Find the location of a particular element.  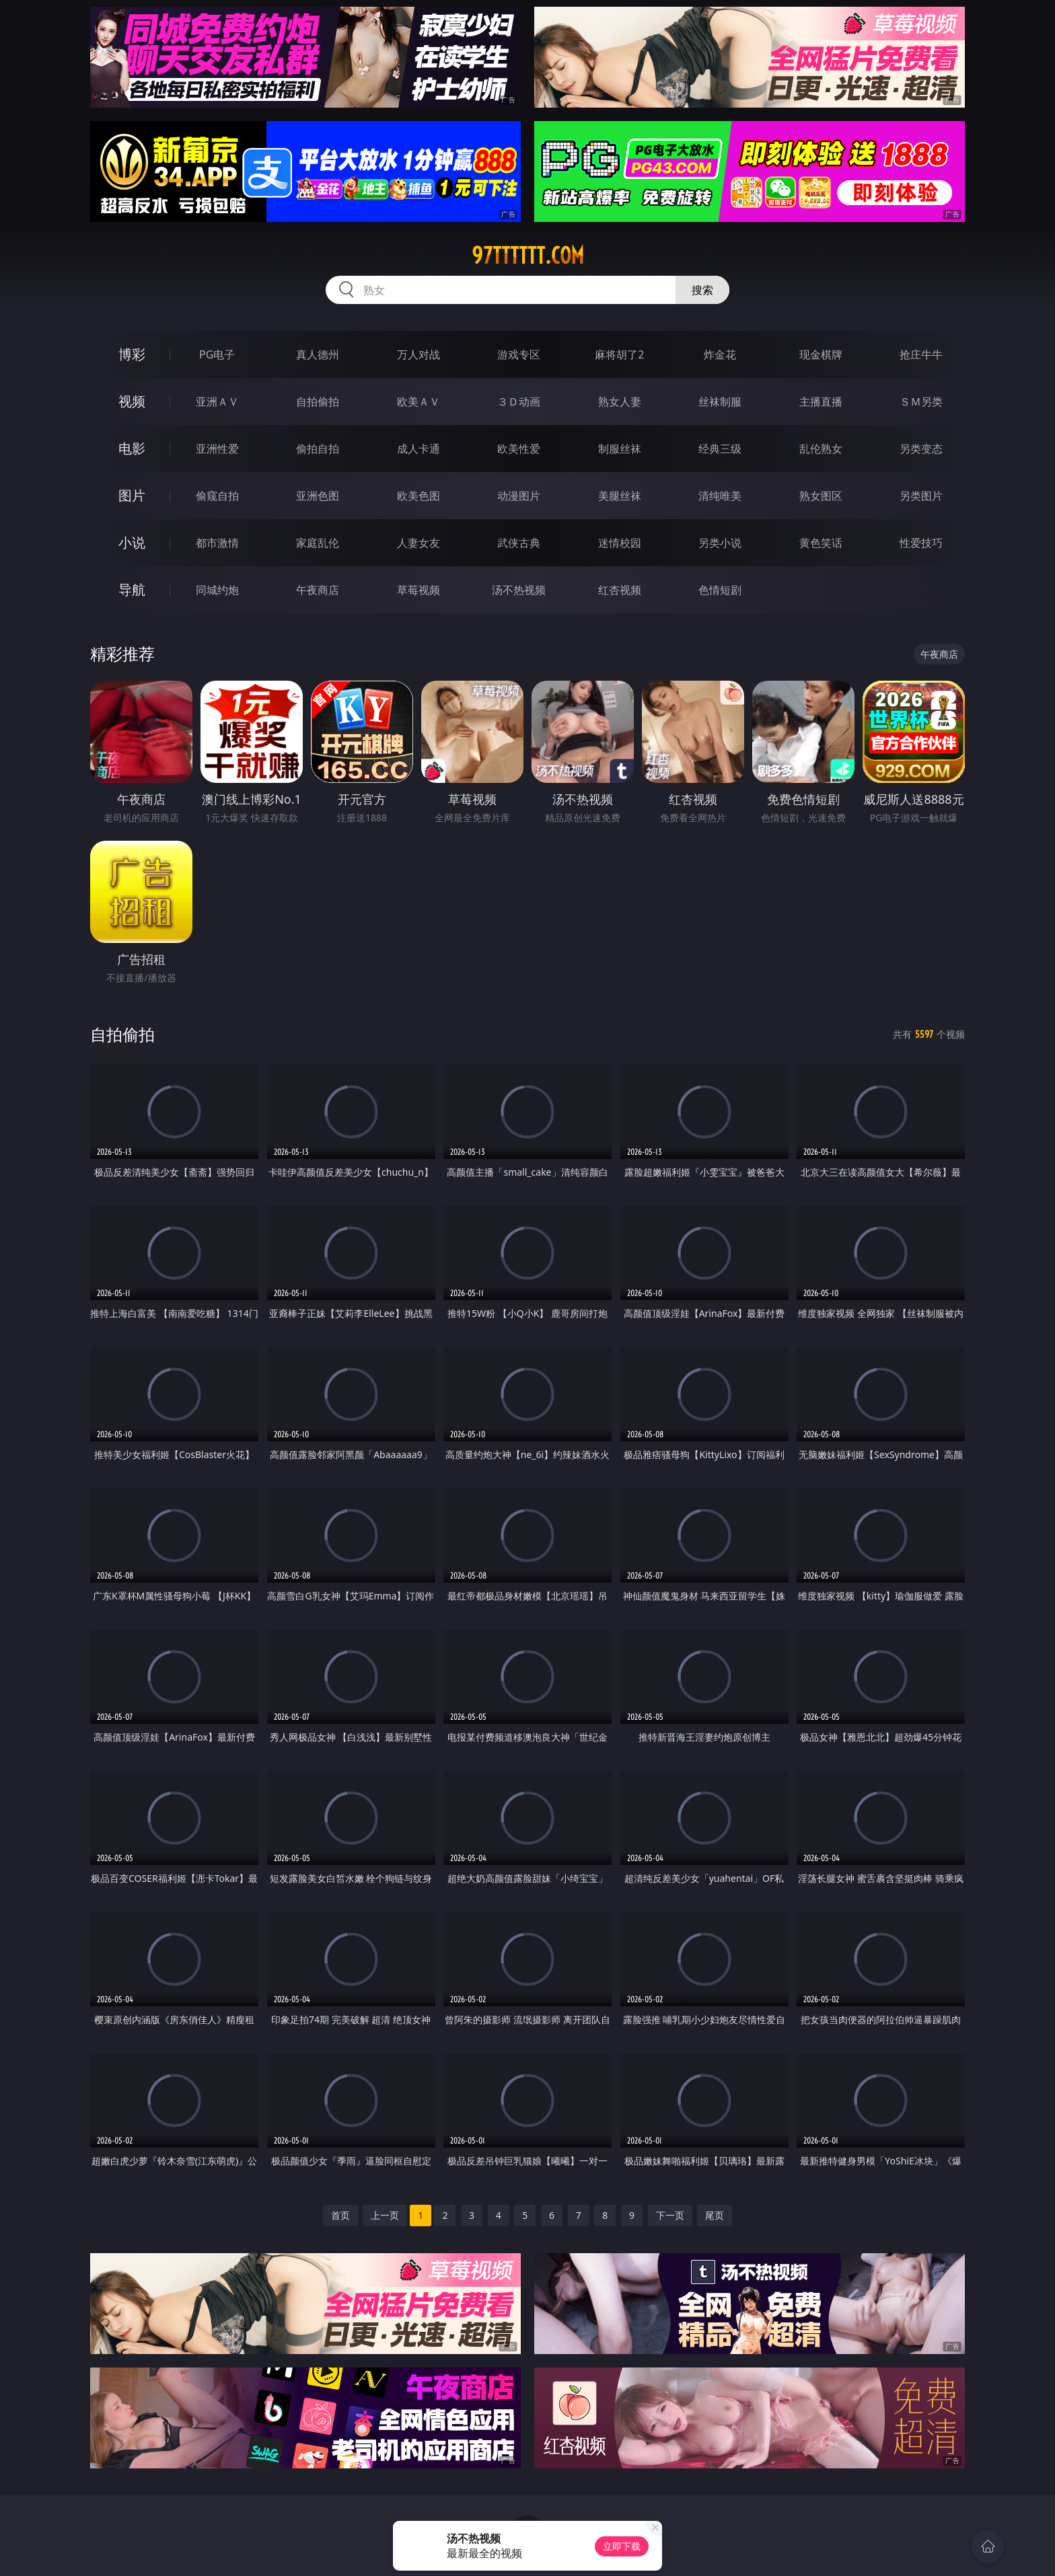

偷窥自拍 is located at coordinates (217, 495).